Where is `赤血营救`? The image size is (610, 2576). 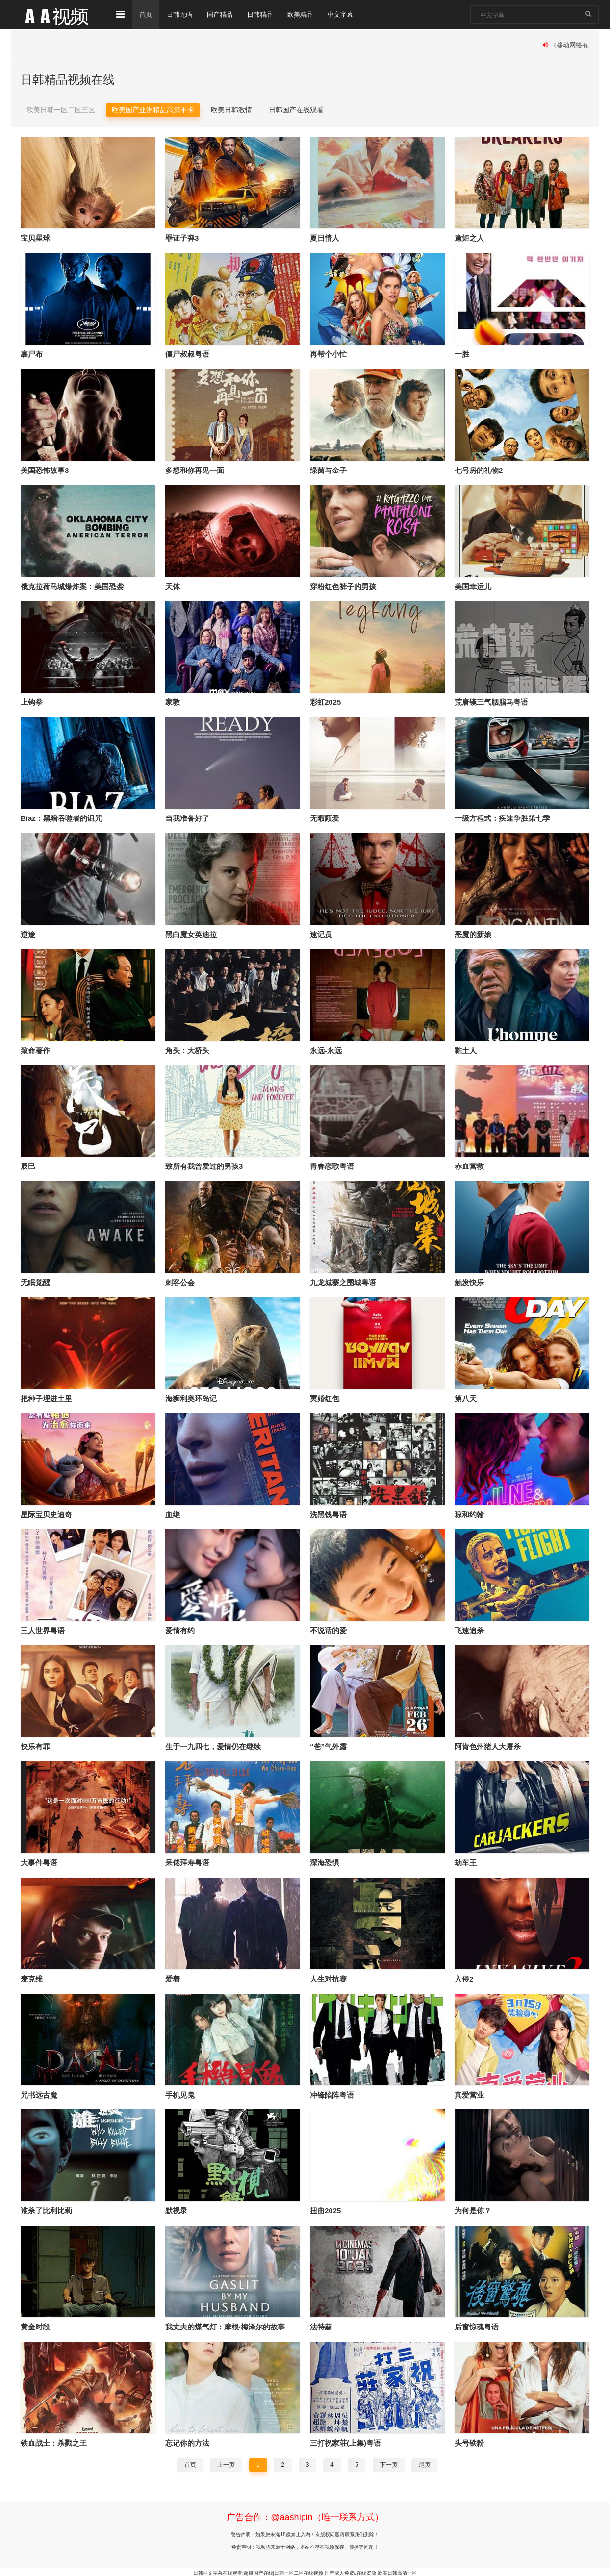 赤血营救 is located at coordinates (469, 1166).